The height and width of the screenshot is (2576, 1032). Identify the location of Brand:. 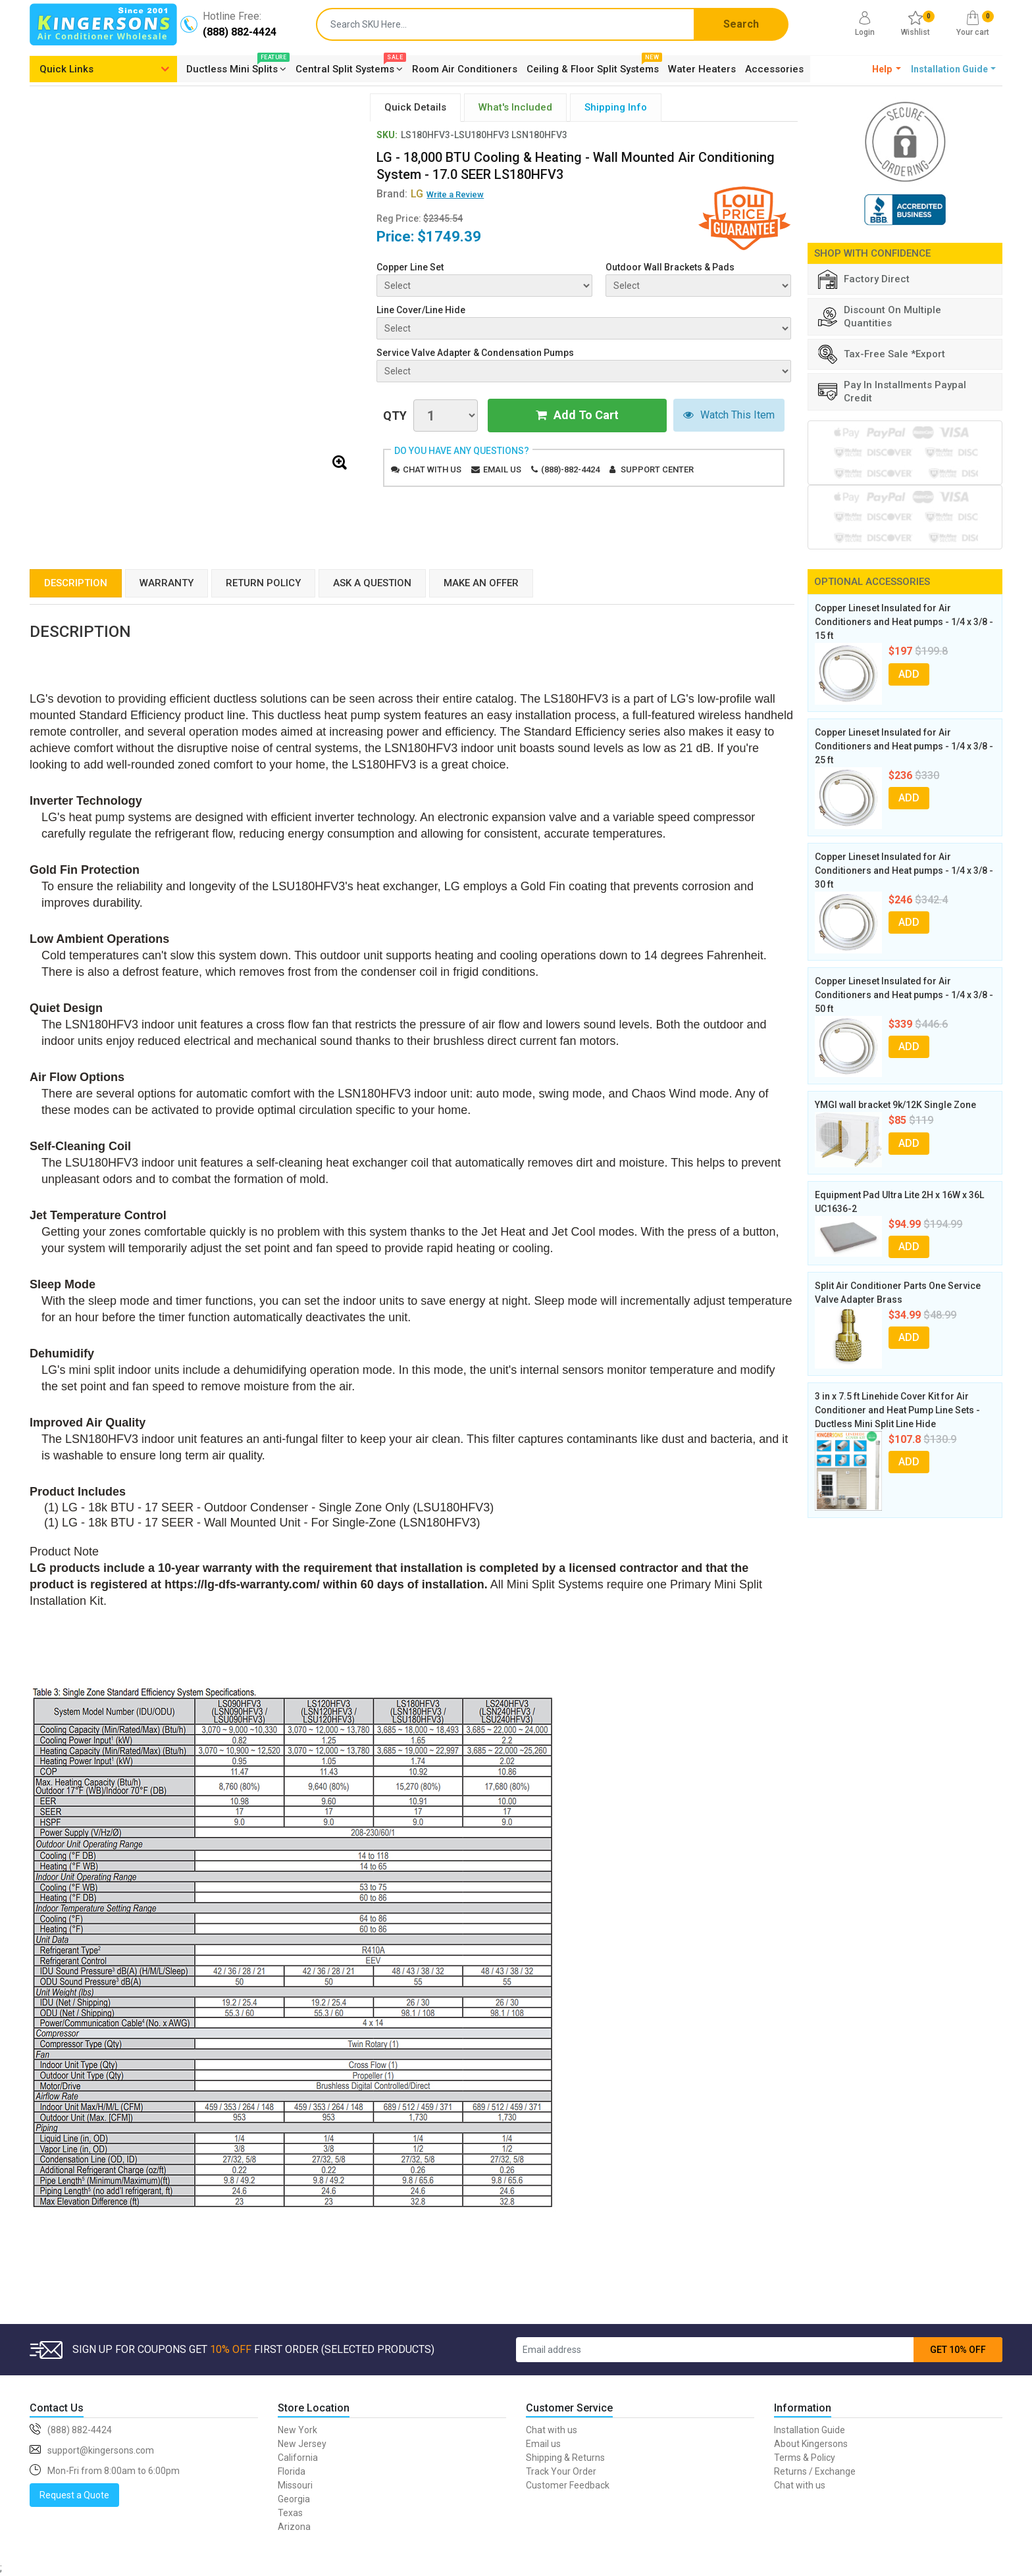
(399, 194).